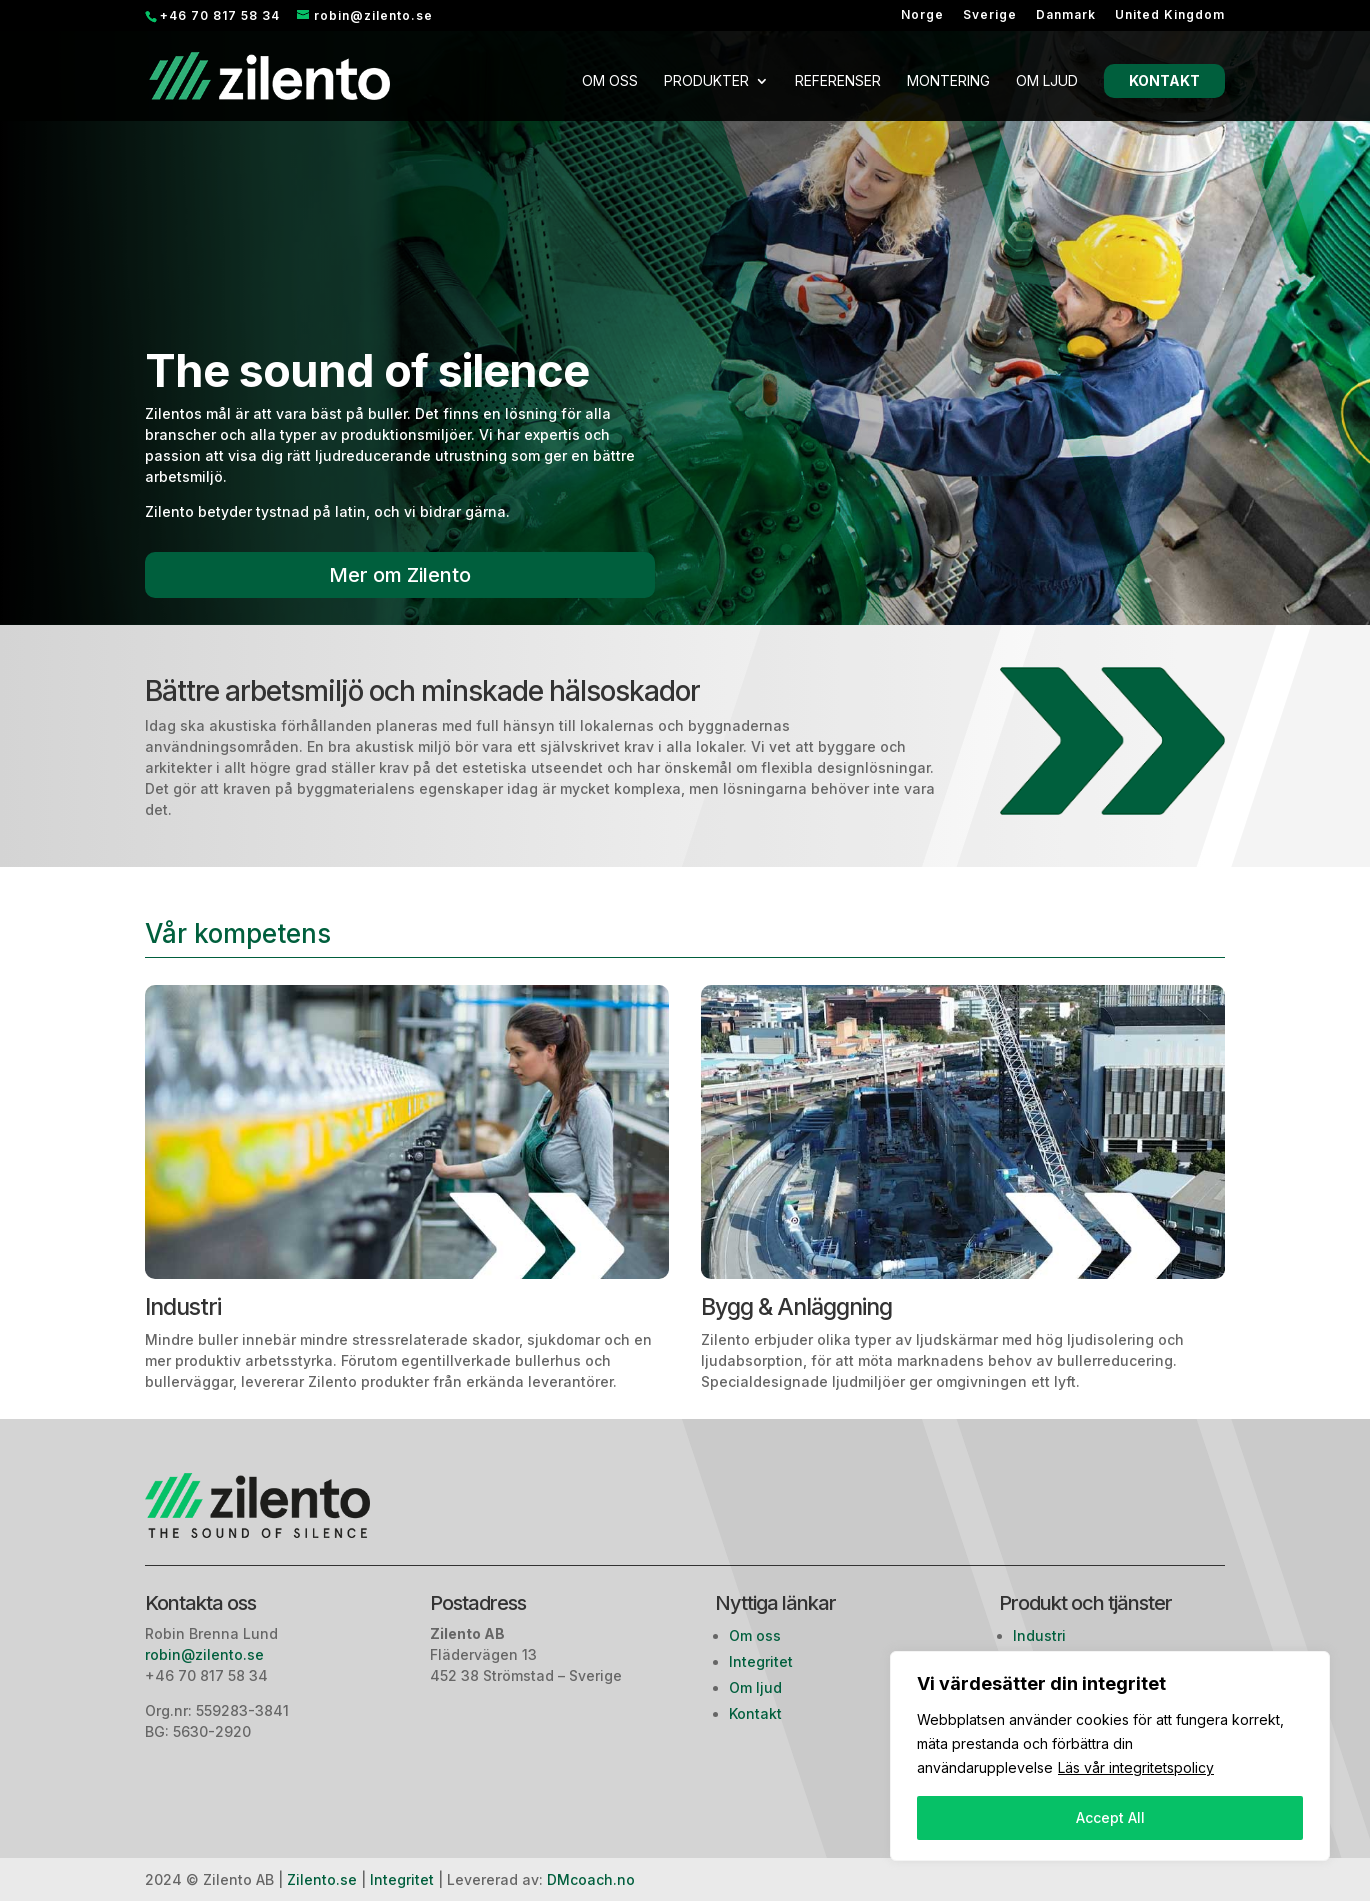 This screenshot has height=1901, width=1370. Describe the element at coordinates (591, 1879) in the screenshot. I see `DMcoach.no` at that location.